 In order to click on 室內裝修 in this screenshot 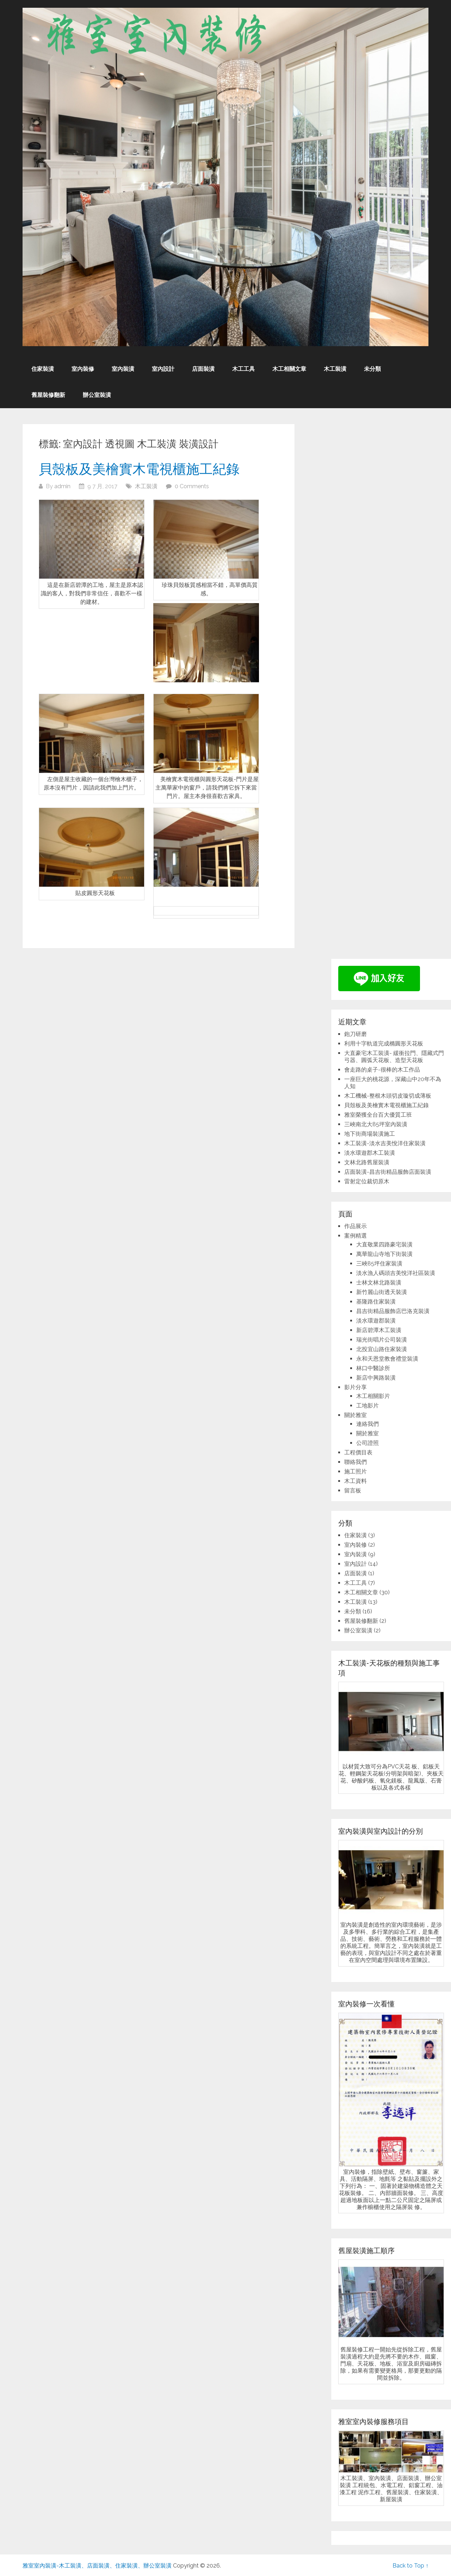, I will do `click(83, 369)`.